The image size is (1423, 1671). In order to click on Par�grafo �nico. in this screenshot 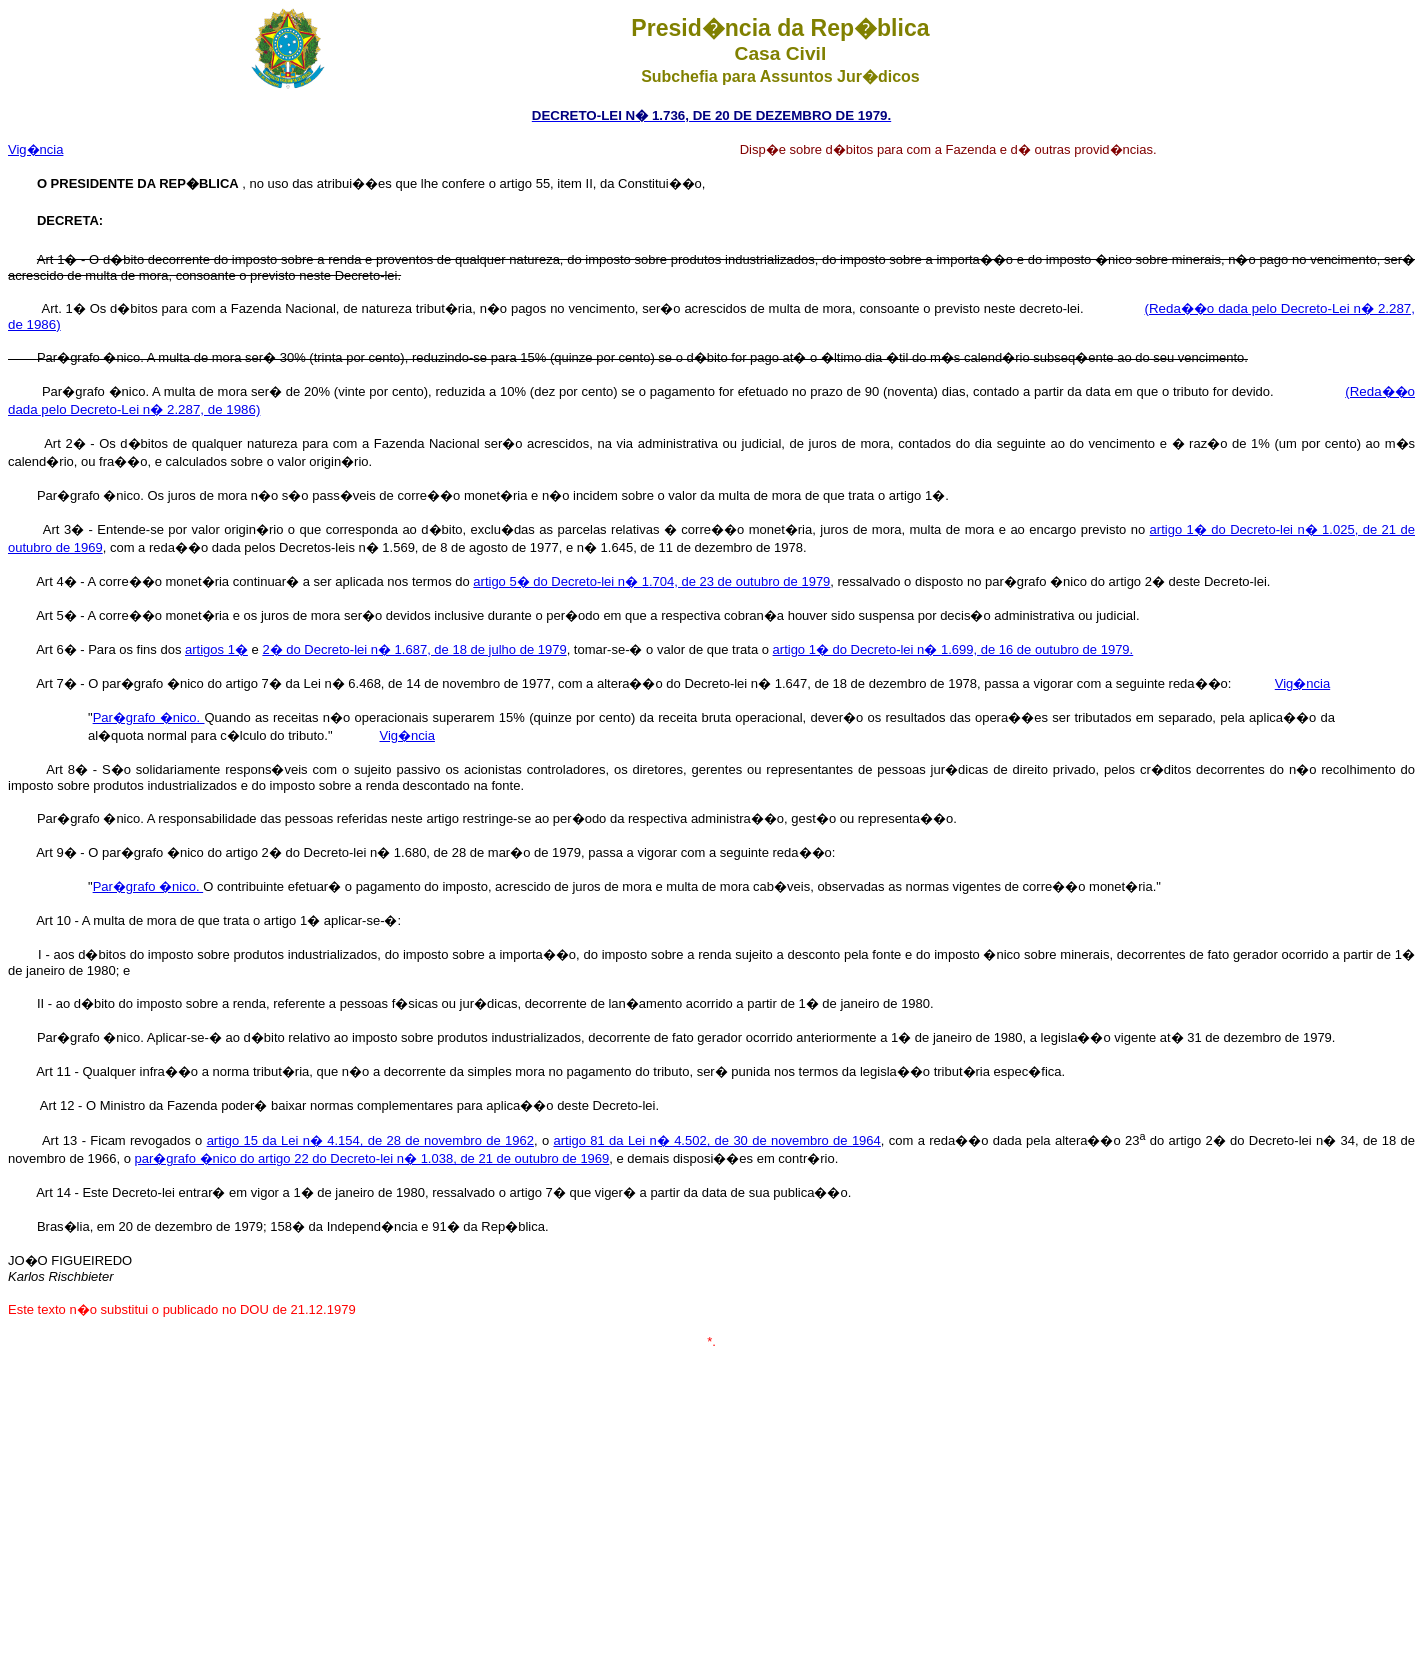, I will do `click(149, 717)`.